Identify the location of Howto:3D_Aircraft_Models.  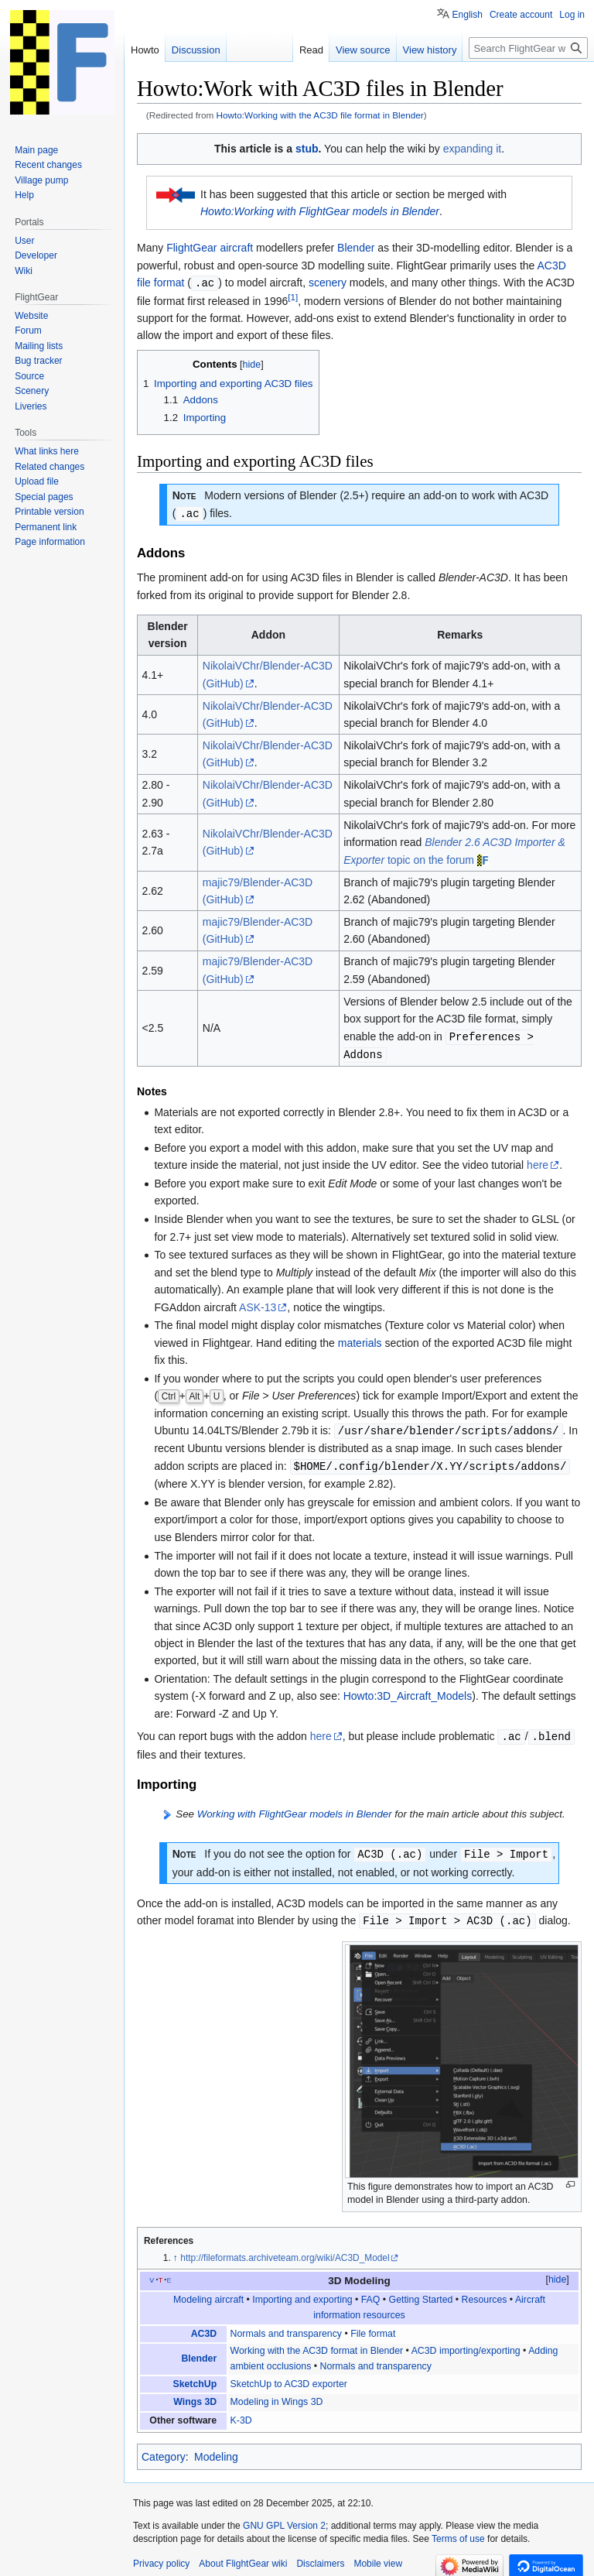
(408, 1691).